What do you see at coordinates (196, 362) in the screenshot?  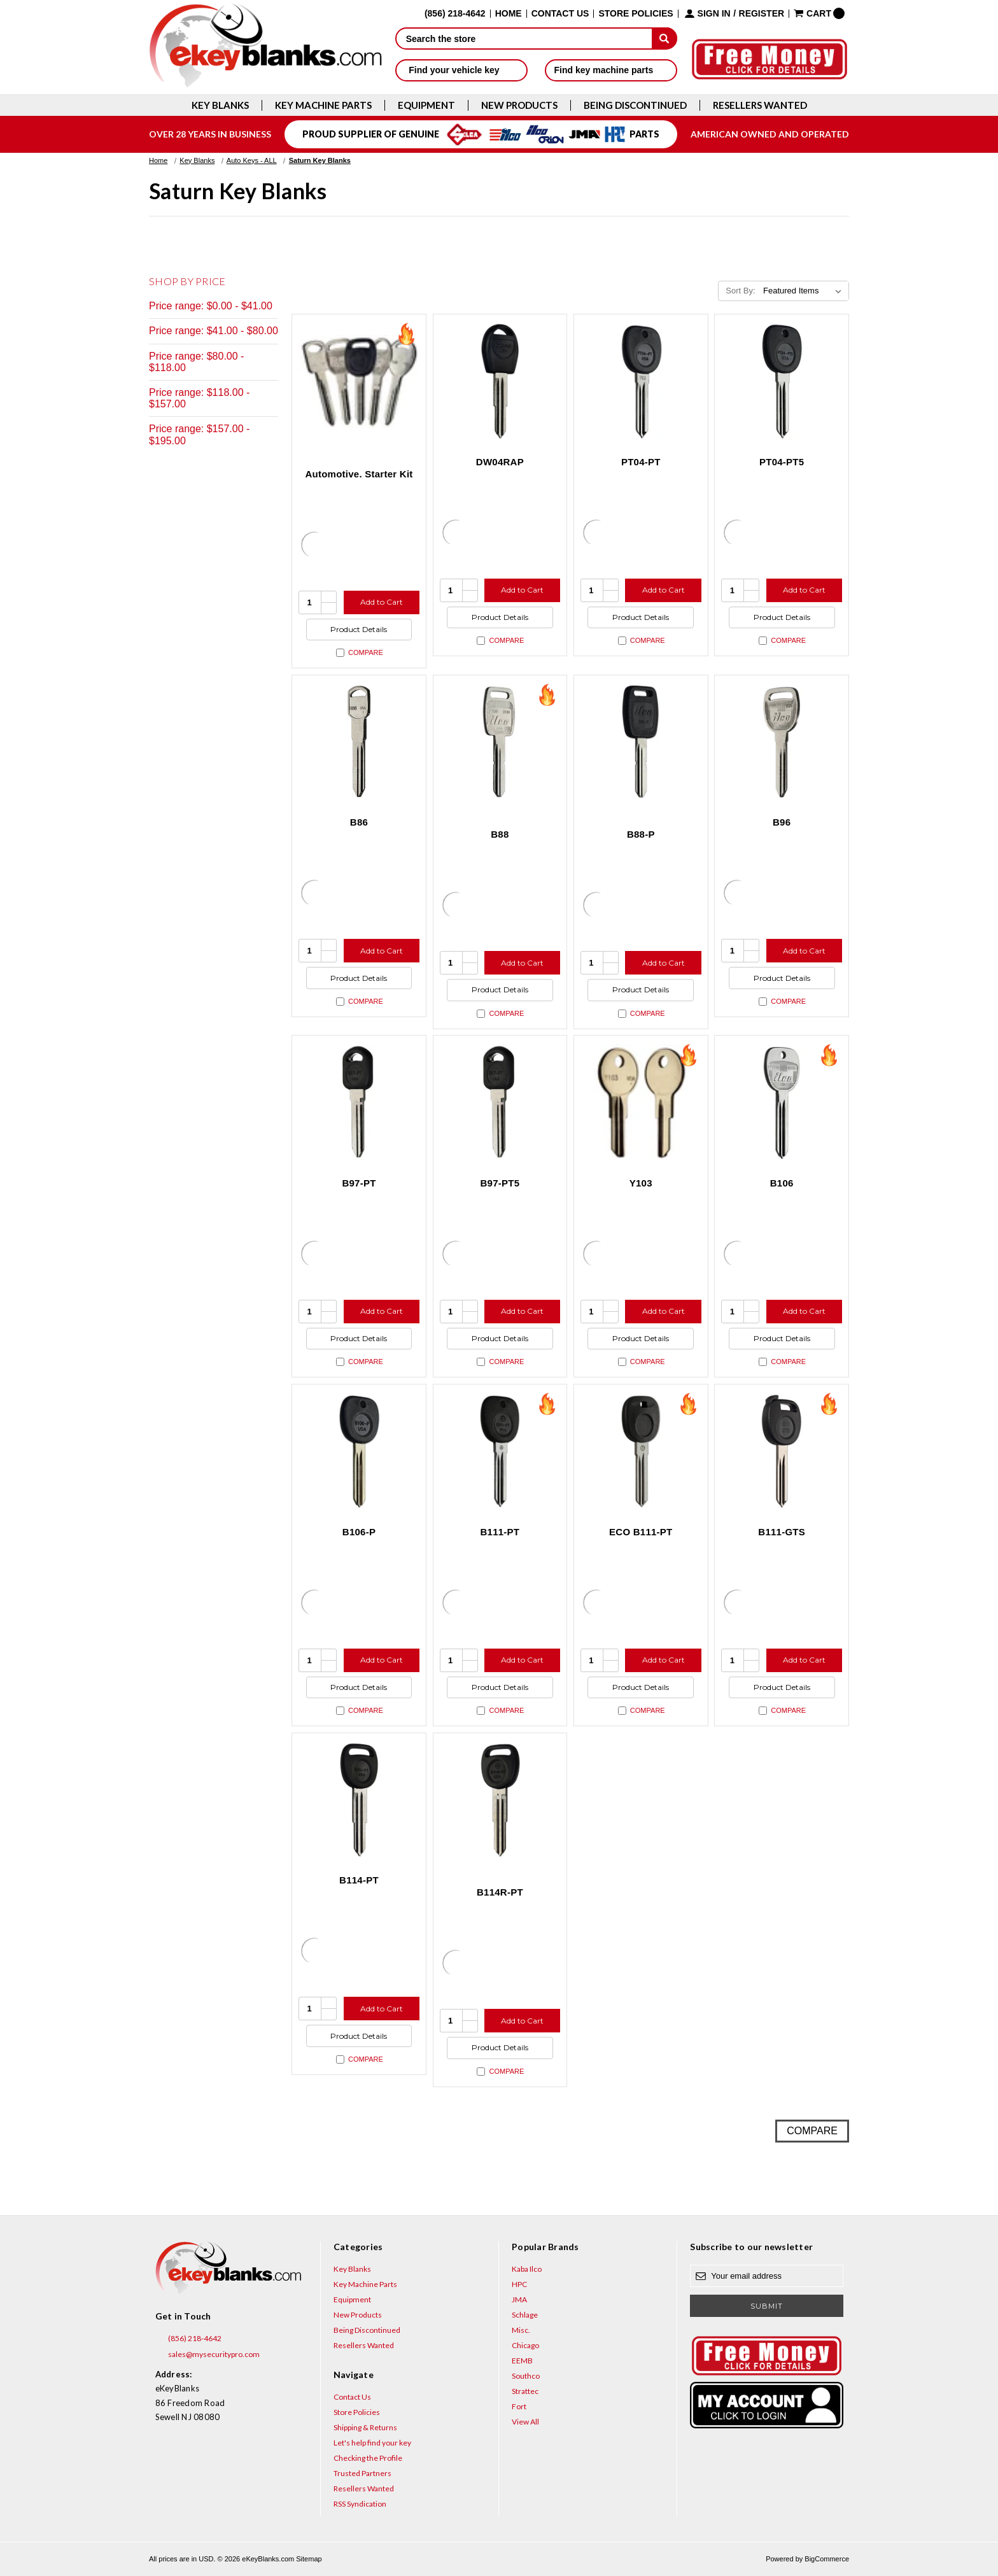 I see `Price range: $80.00 - $118.00` at bounding box center [196, 362].